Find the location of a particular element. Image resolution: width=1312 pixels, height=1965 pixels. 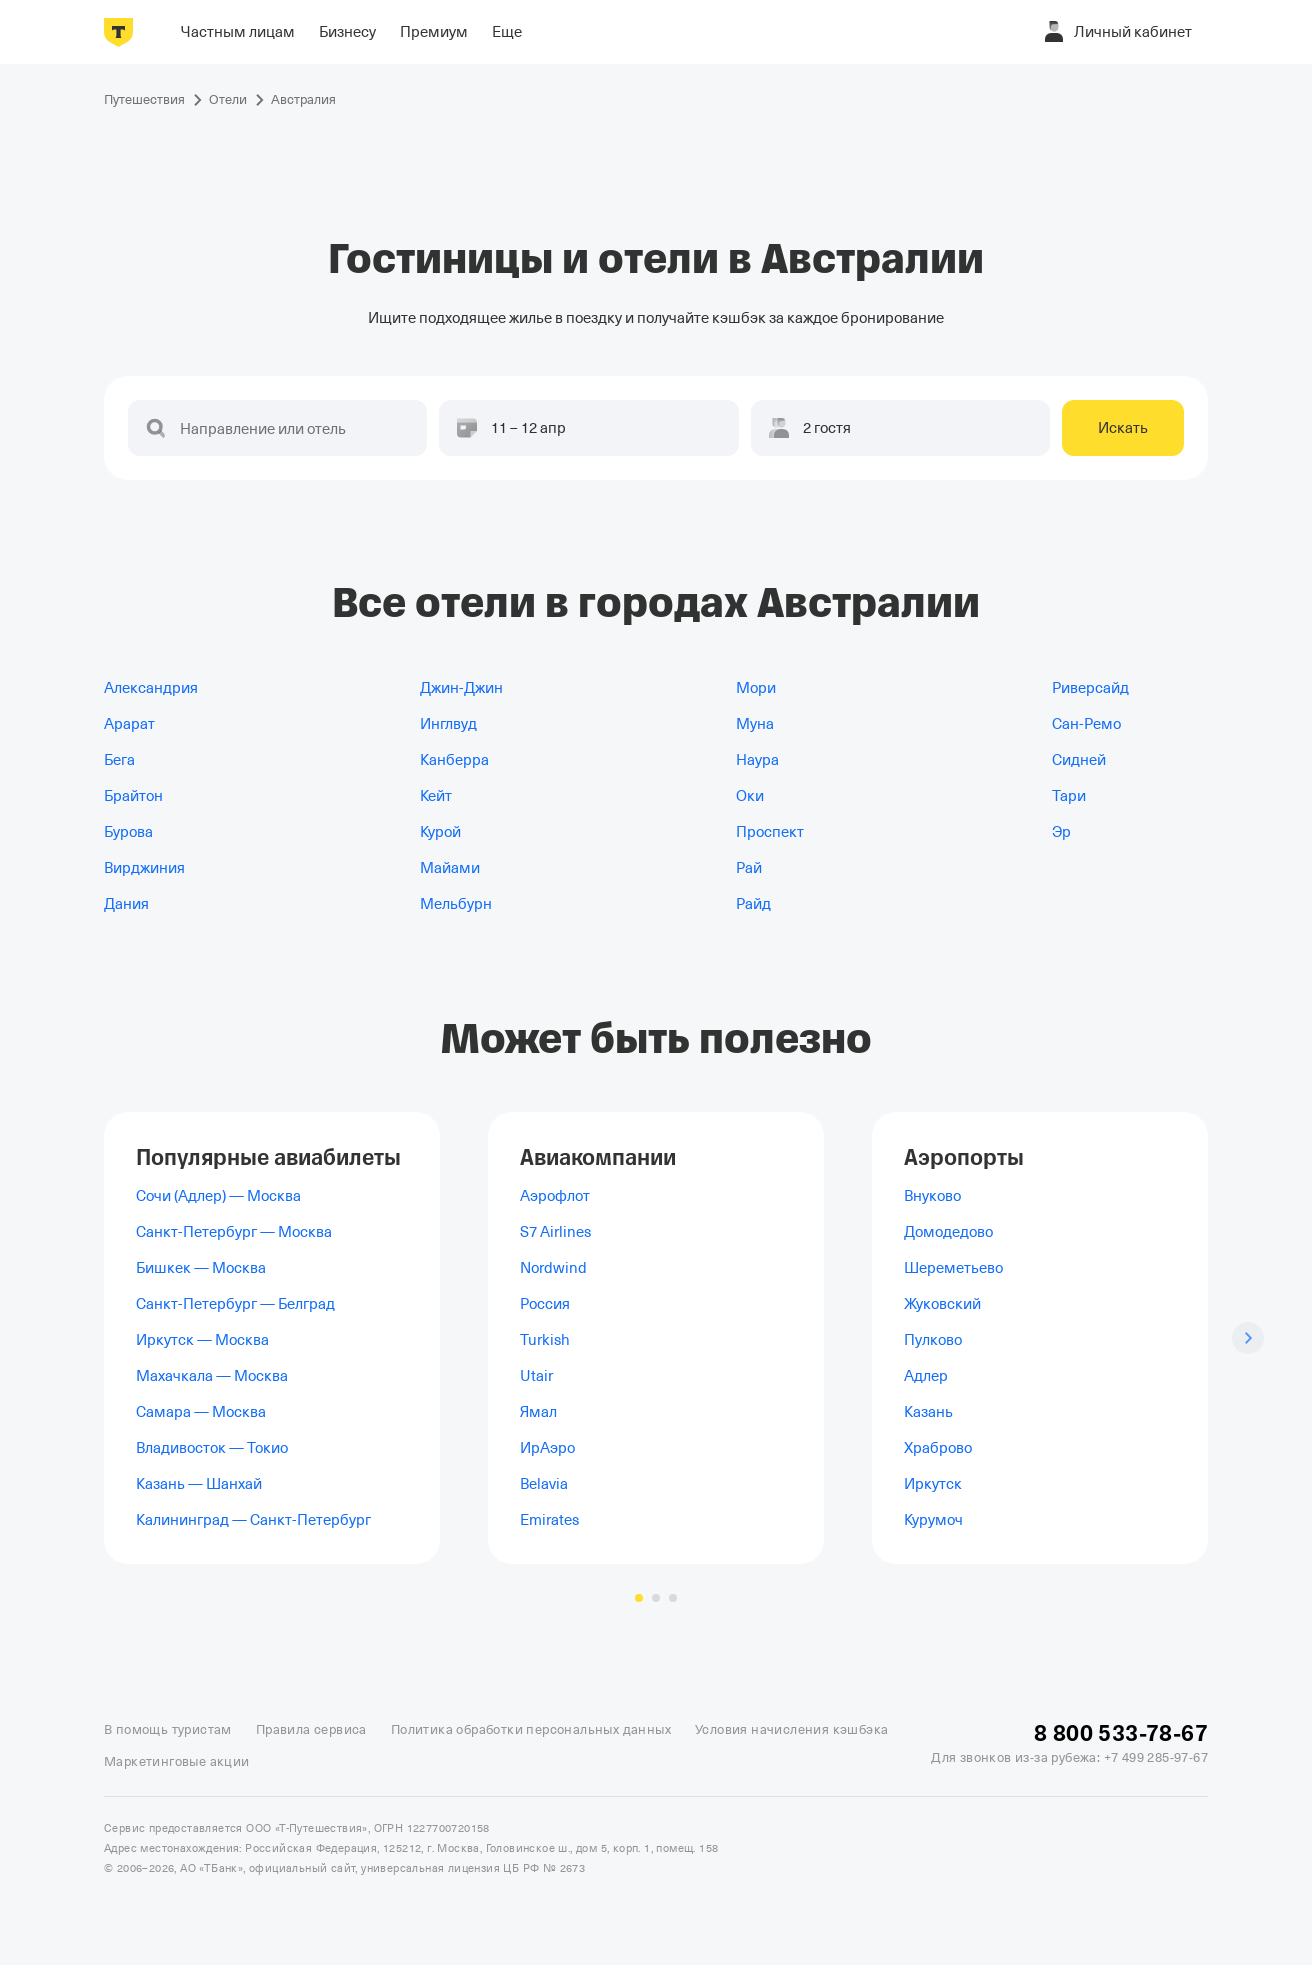

S7 Airlines is located at coordinates (555, 1232).